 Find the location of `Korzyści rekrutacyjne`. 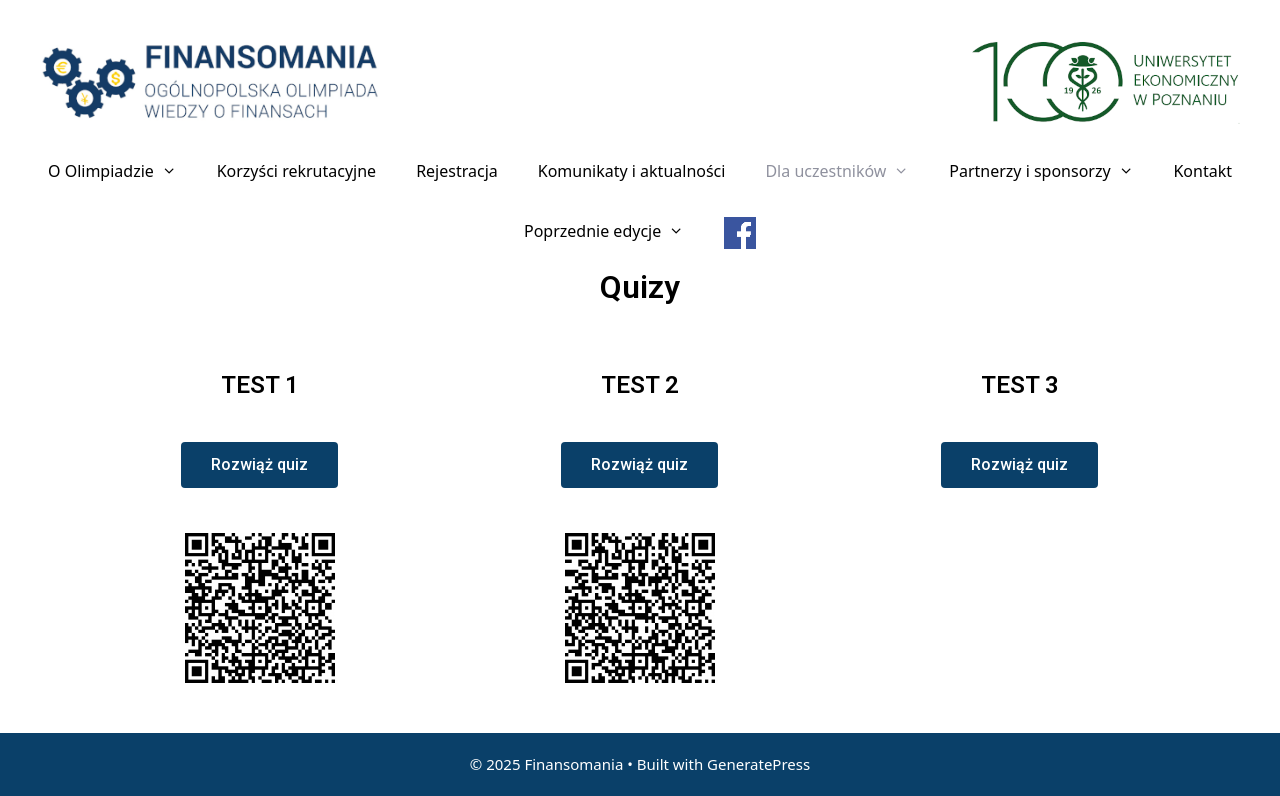

Korzyści rekrutacyjne is located at coordinates (297, 171).